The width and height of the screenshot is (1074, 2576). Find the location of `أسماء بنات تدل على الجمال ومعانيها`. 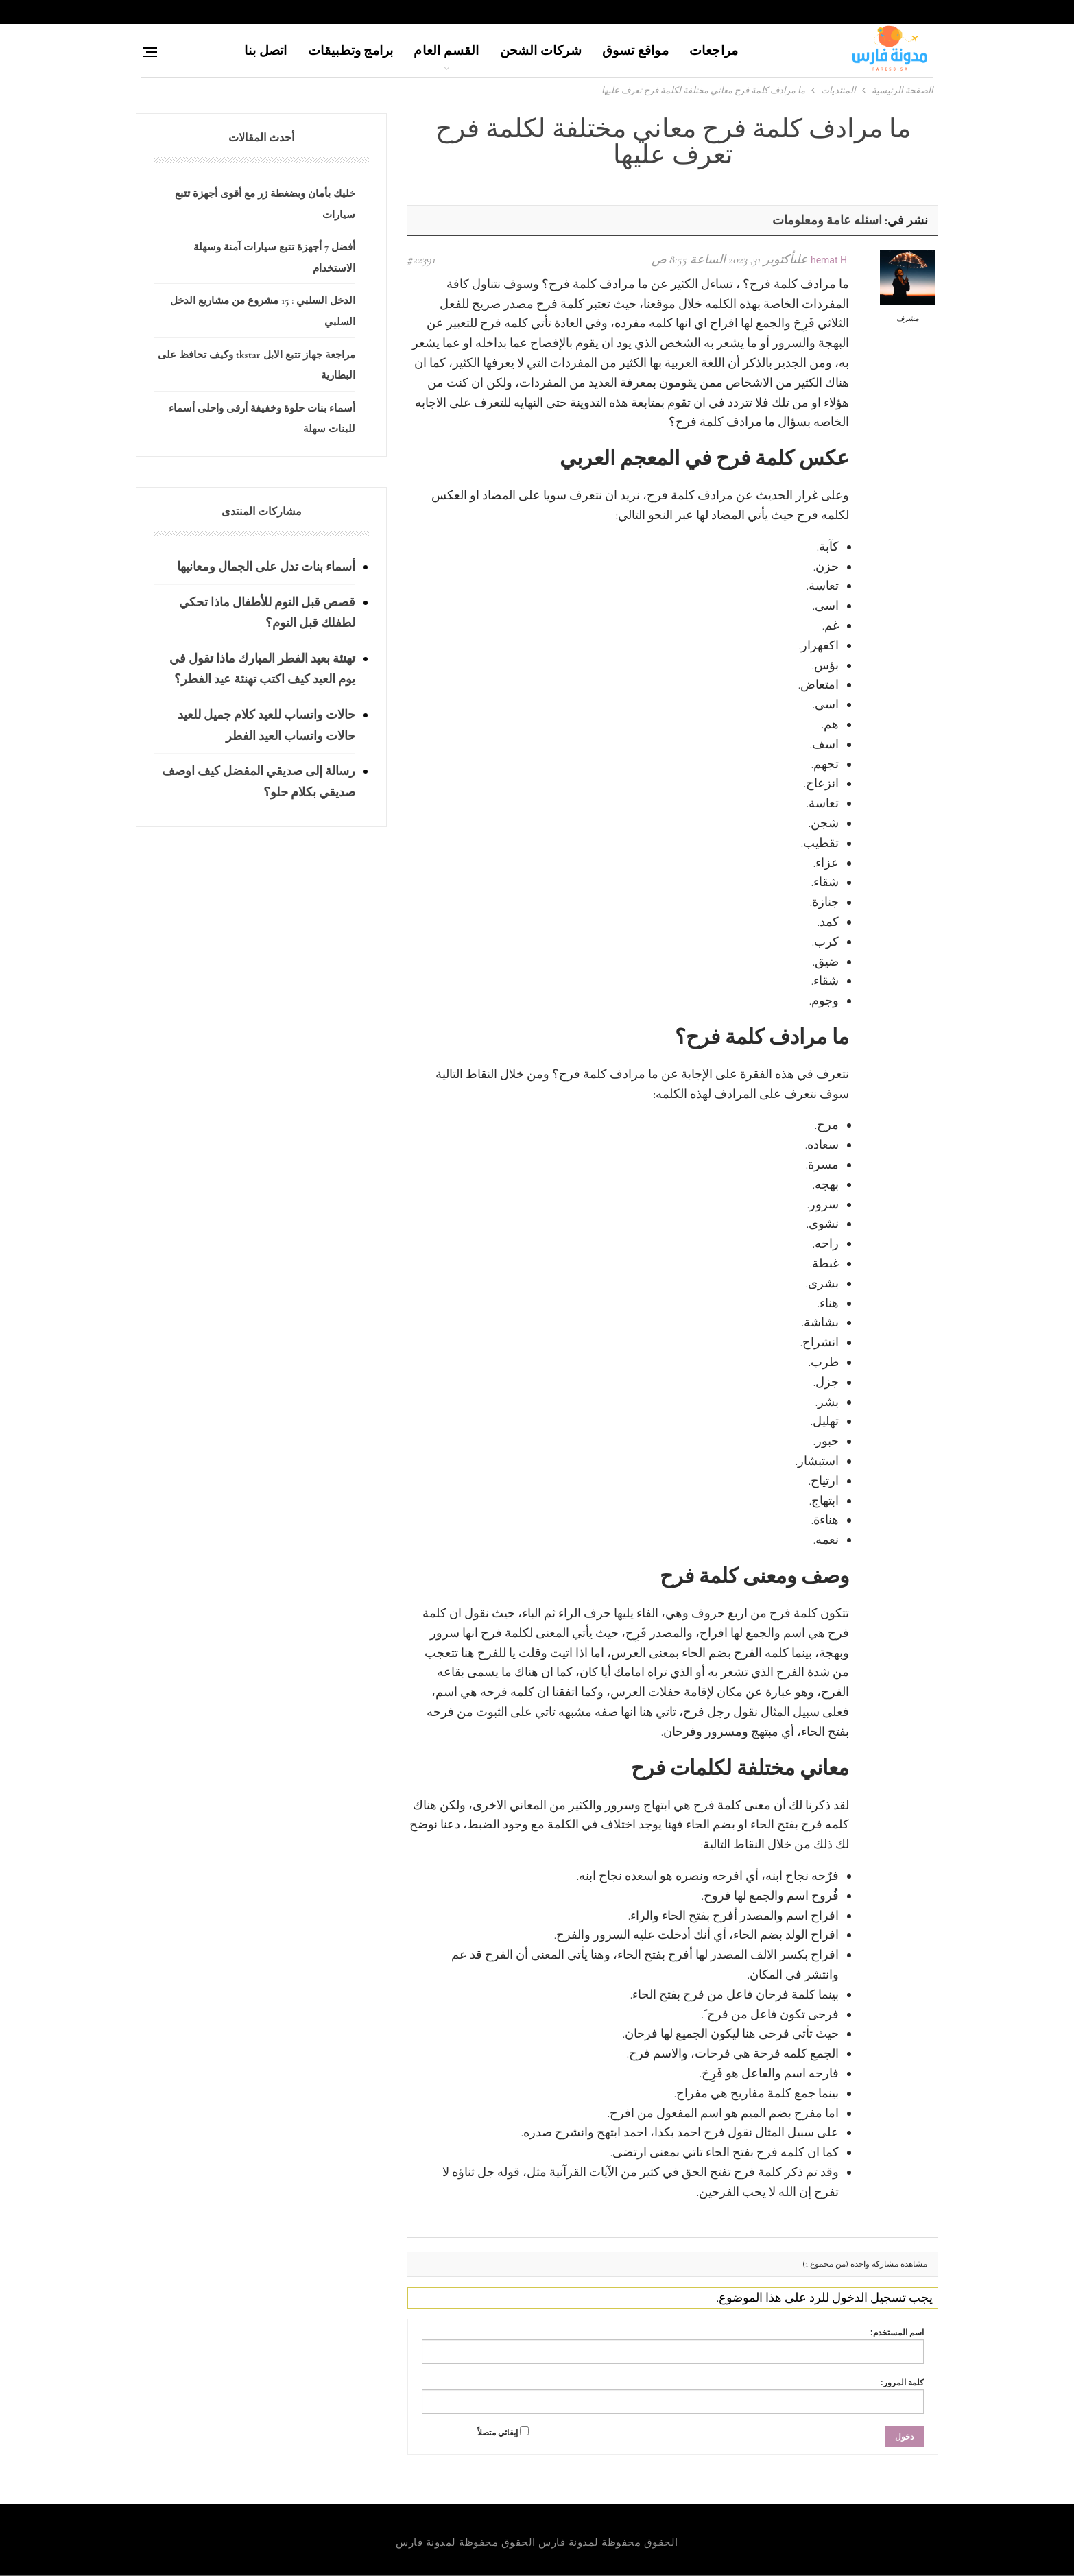

أسماء بنات تدل على الجمال ومعانيها is located at coordinates (266, 566).